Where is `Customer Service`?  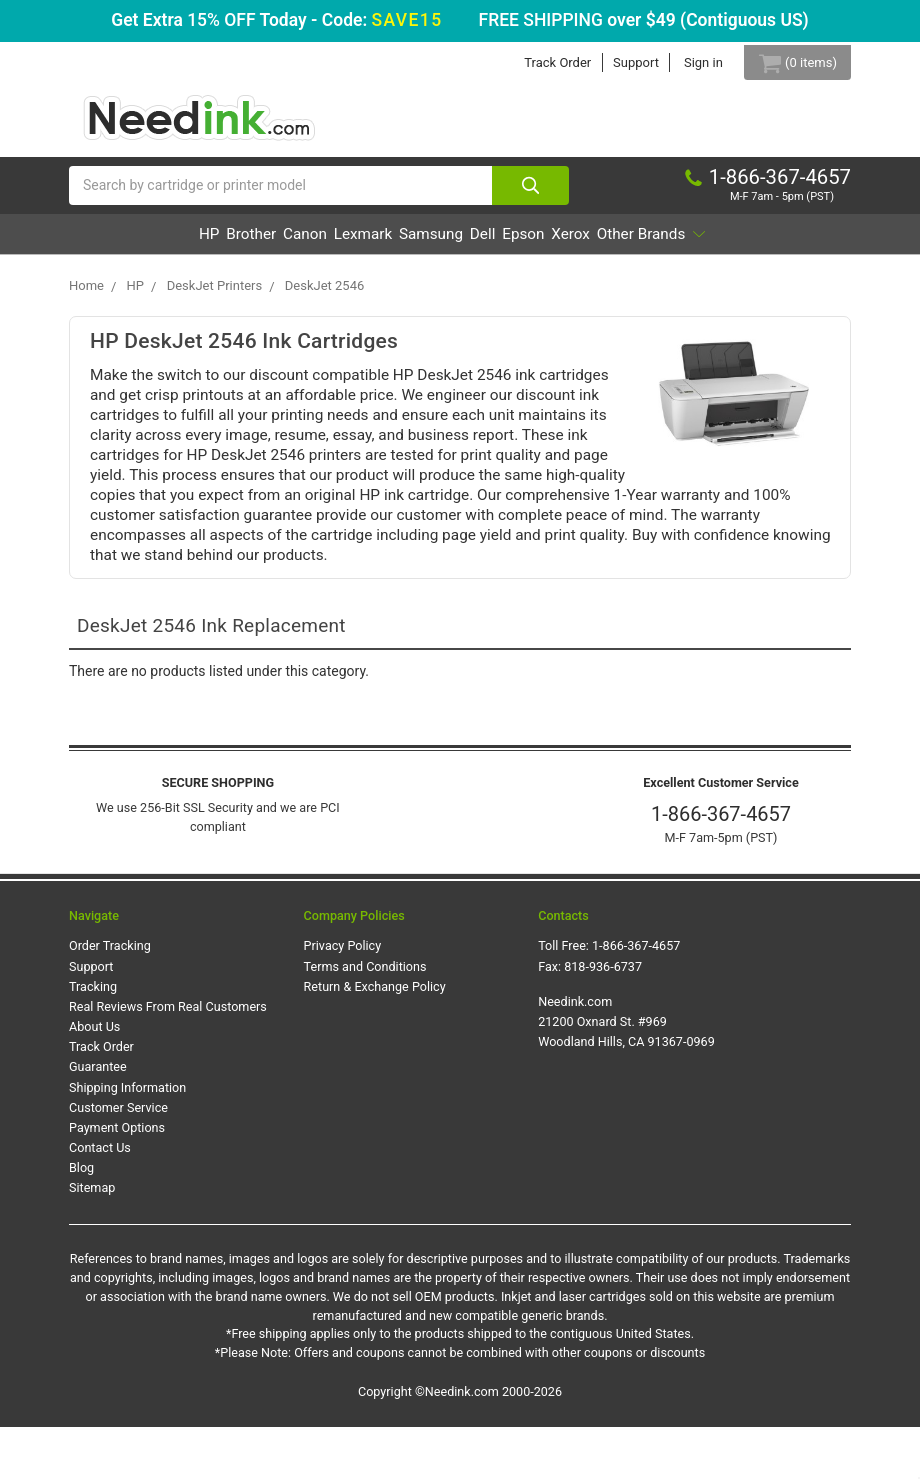
Customer Service is located at coordinates (118, 1158).